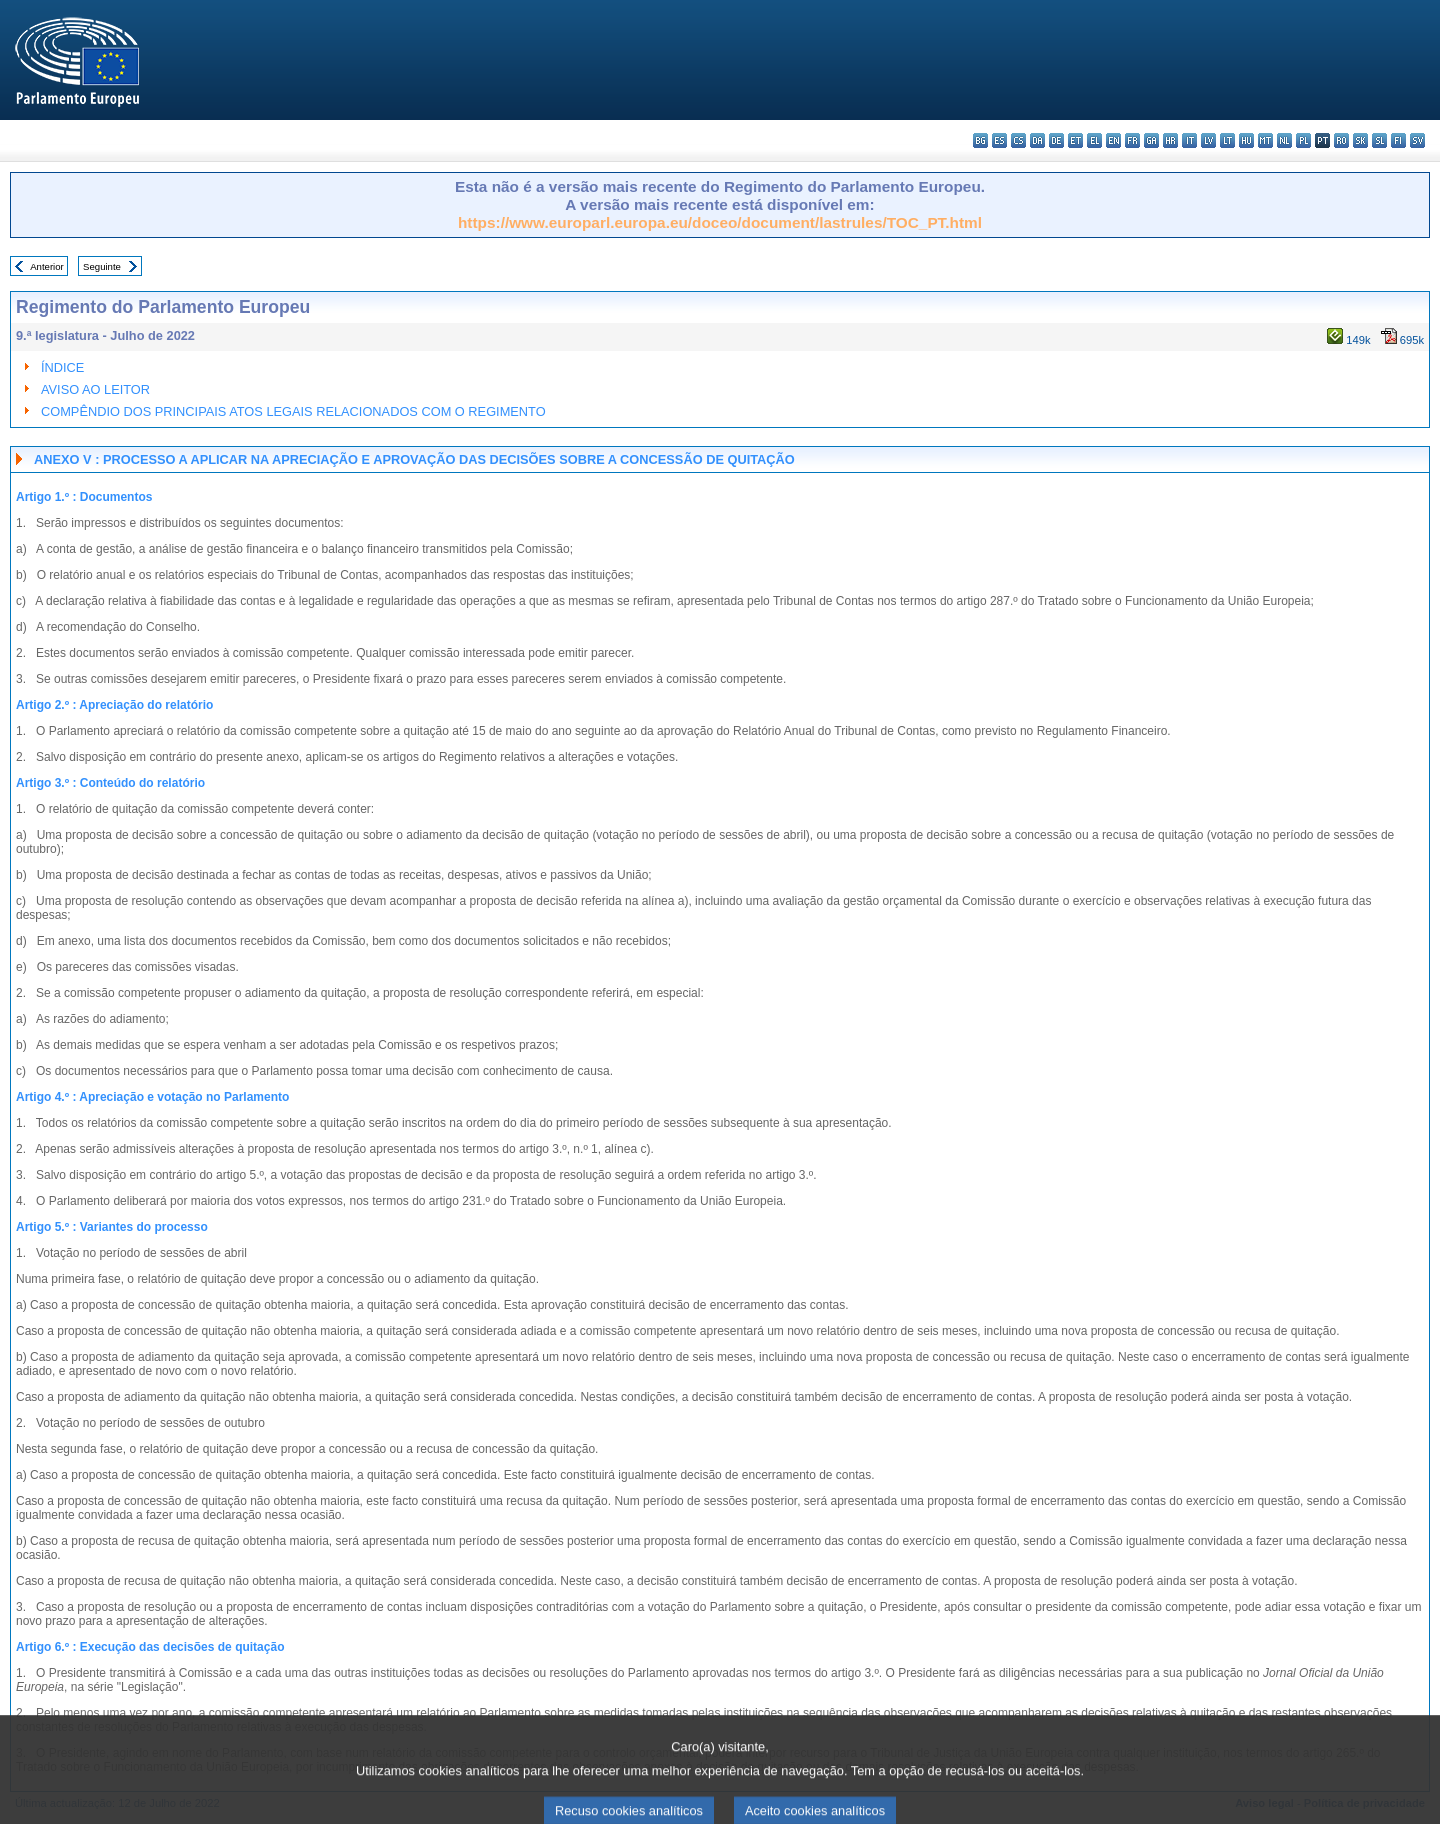  I want to click on it - italiano, so click(1189, 140).